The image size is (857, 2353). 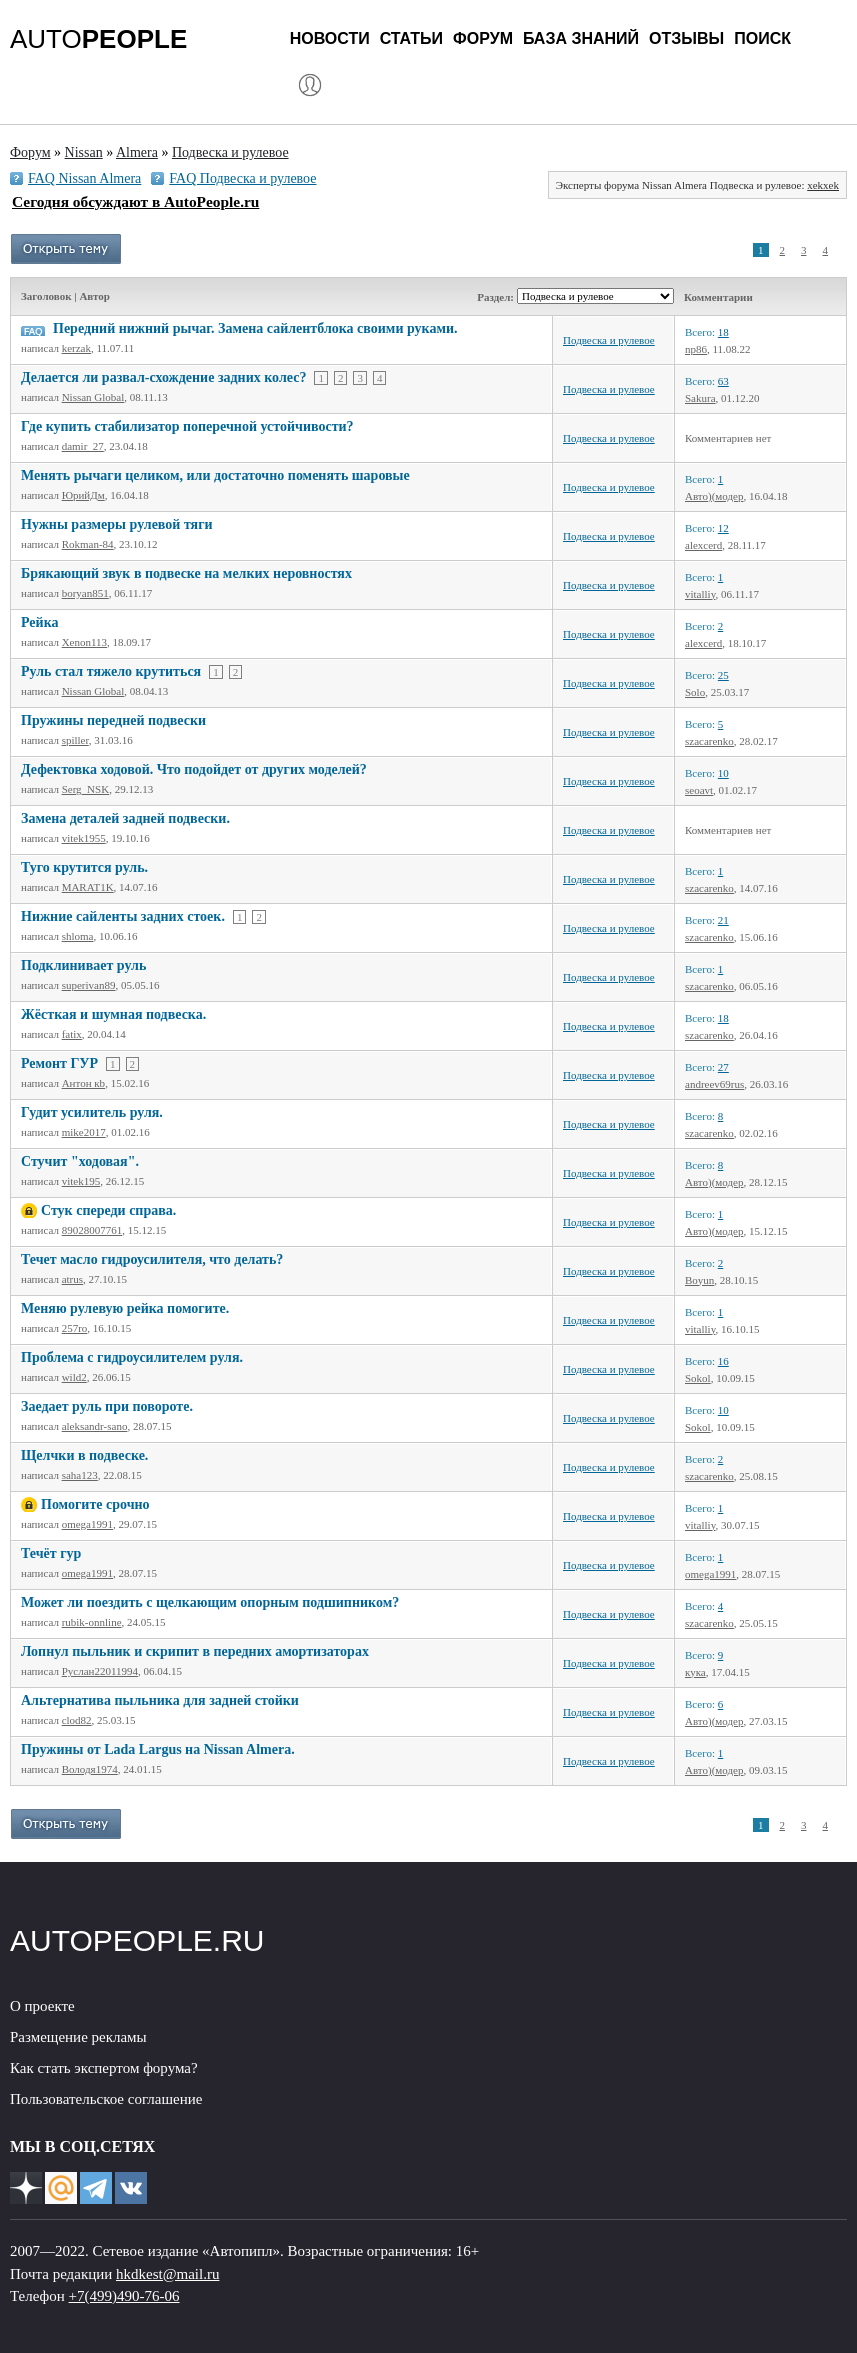 I want to click on О проекте, so click(x=42, y=2006).